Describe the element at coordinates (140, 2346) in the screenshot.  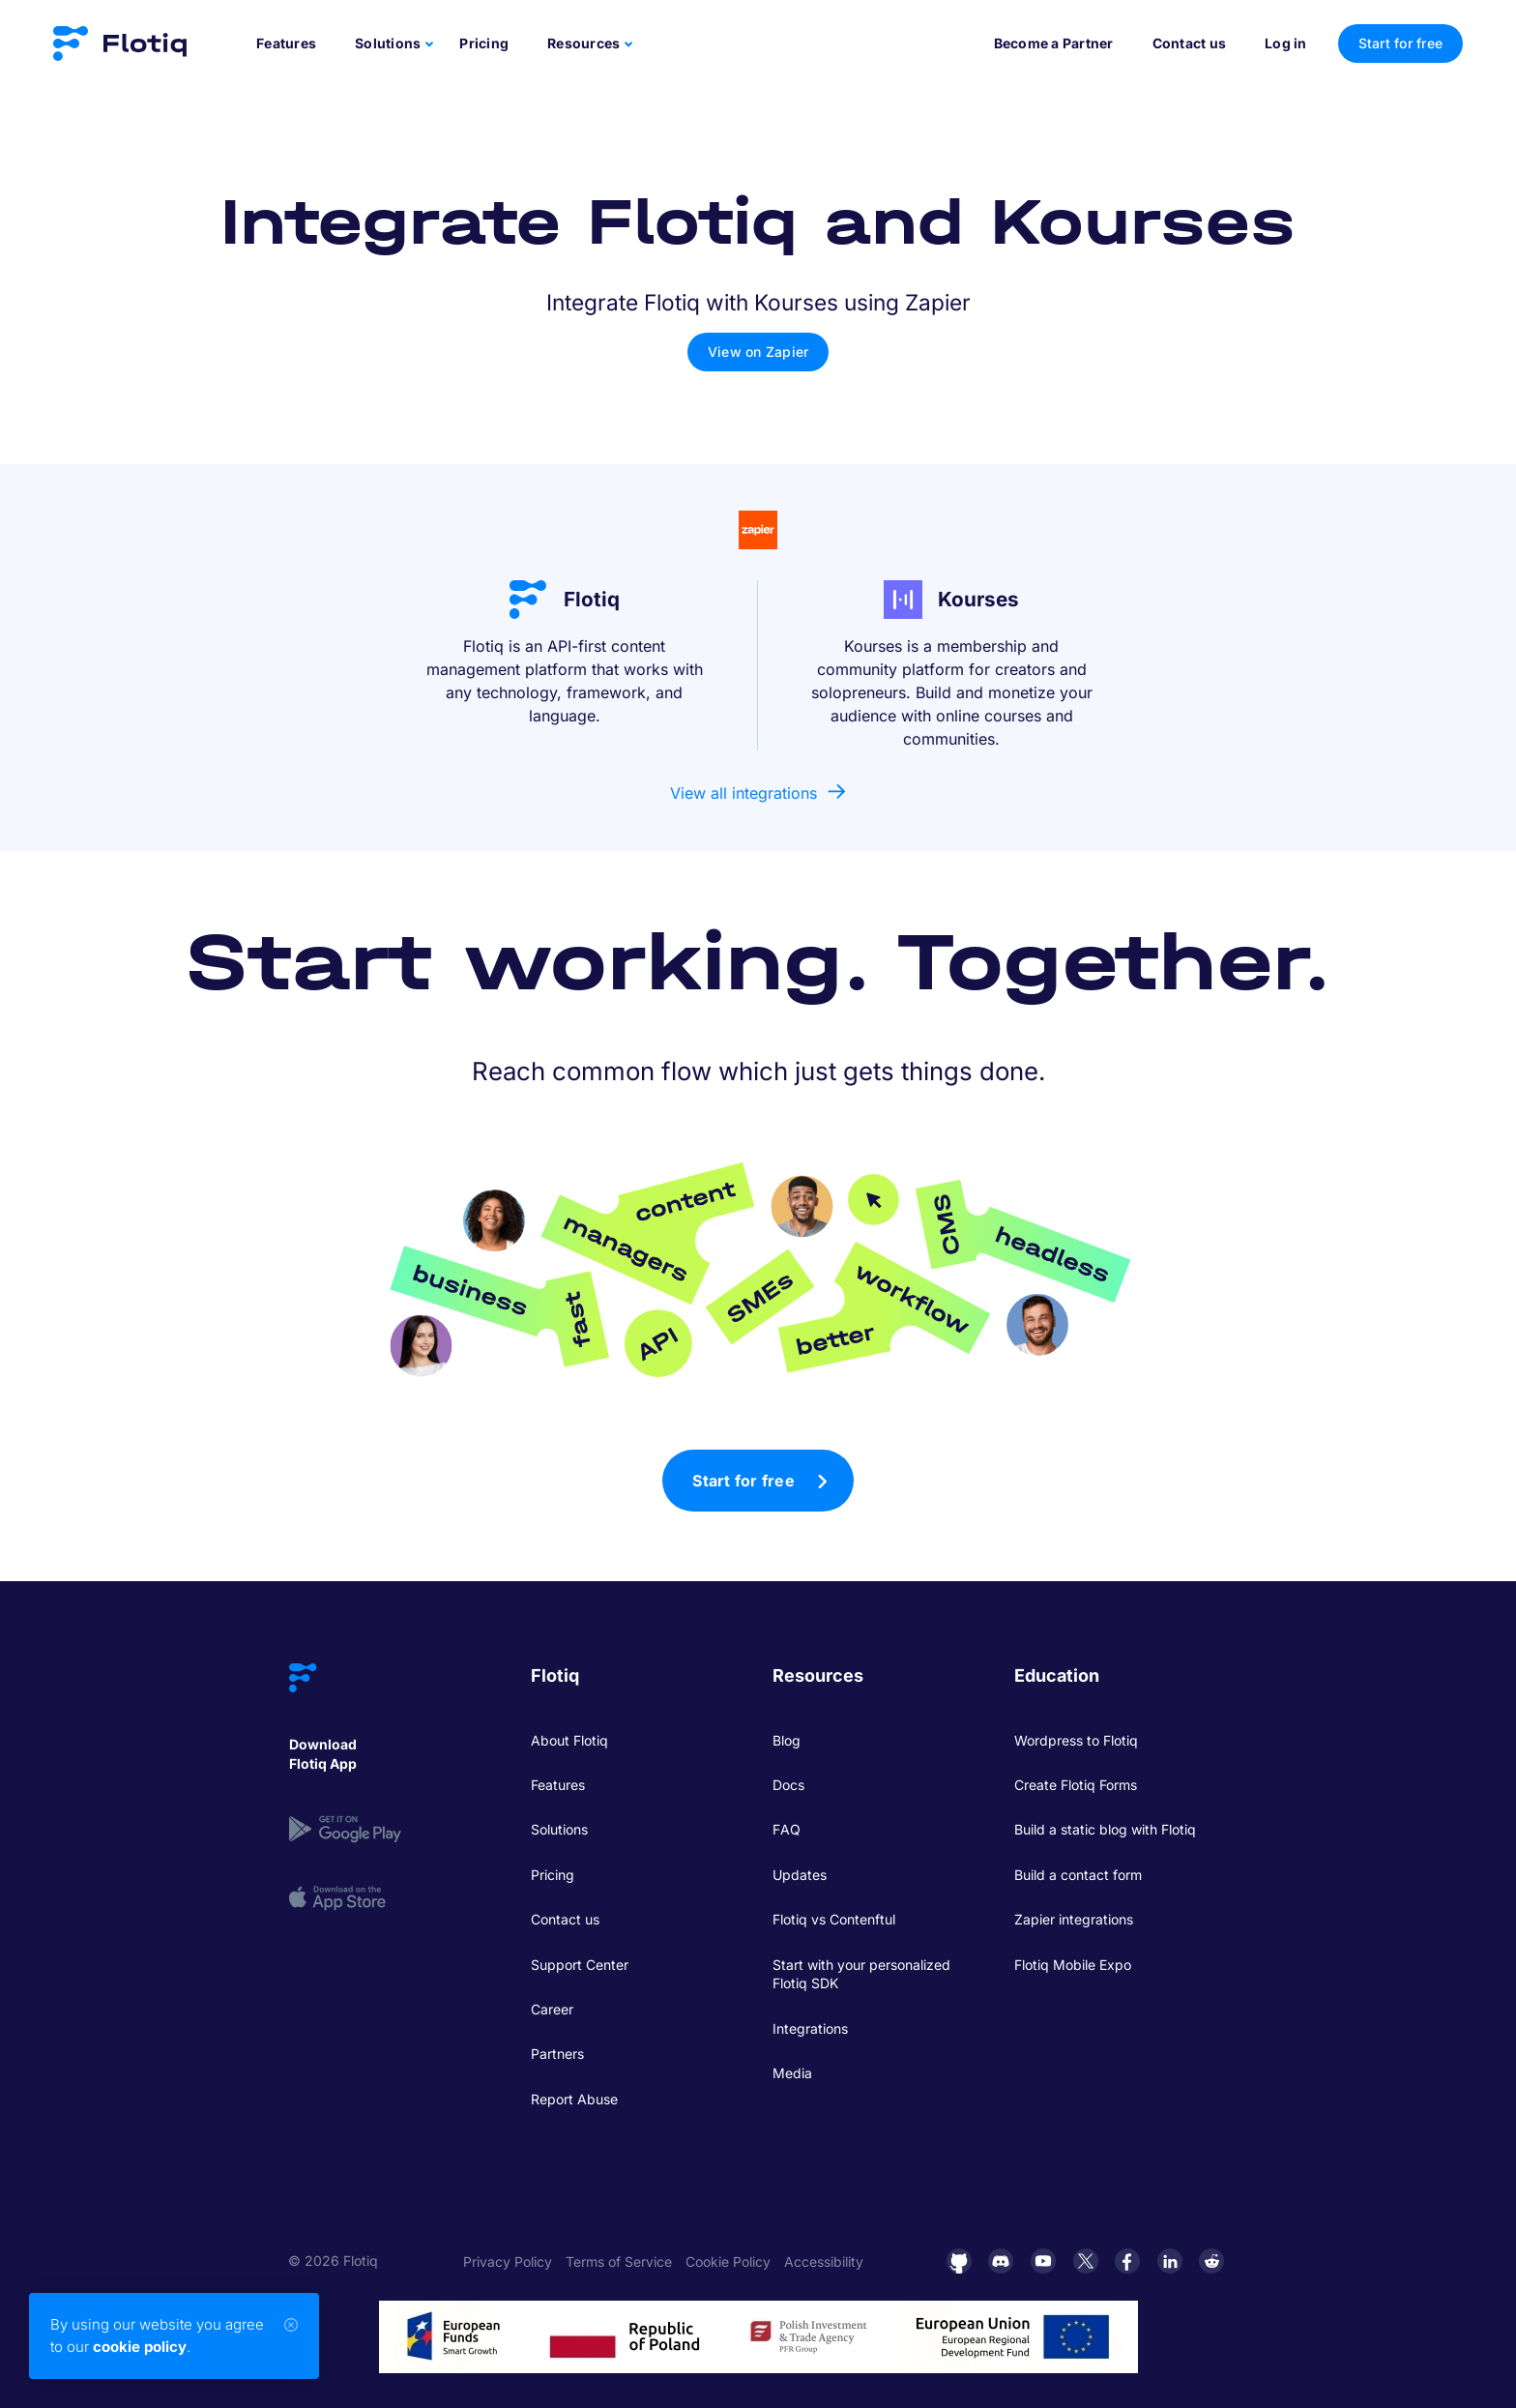
I see `cookie policy` at that location.